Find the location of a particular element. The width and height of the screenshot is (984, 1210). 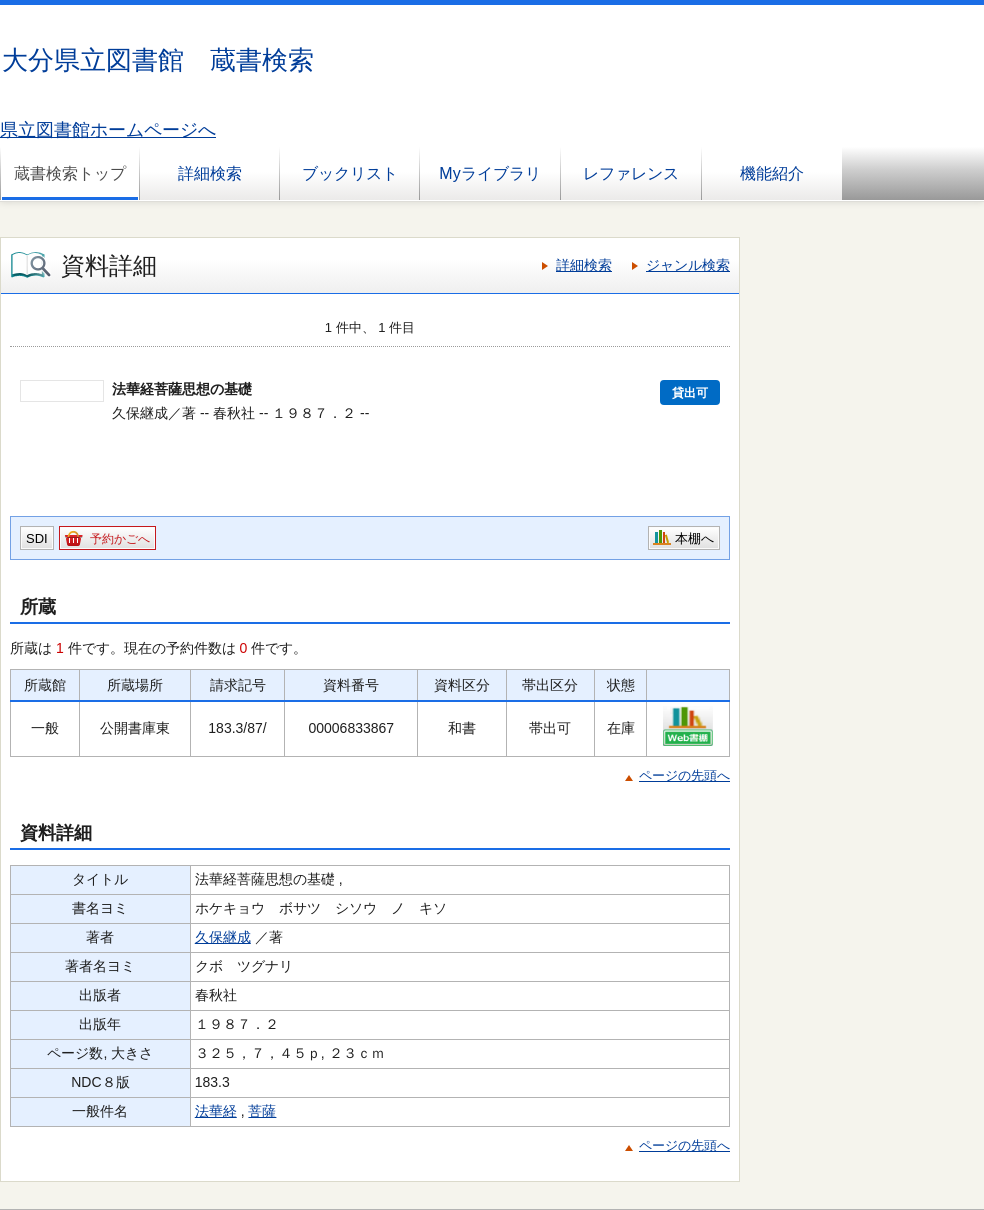

ブックリスト is located at coordinates (350, 173).